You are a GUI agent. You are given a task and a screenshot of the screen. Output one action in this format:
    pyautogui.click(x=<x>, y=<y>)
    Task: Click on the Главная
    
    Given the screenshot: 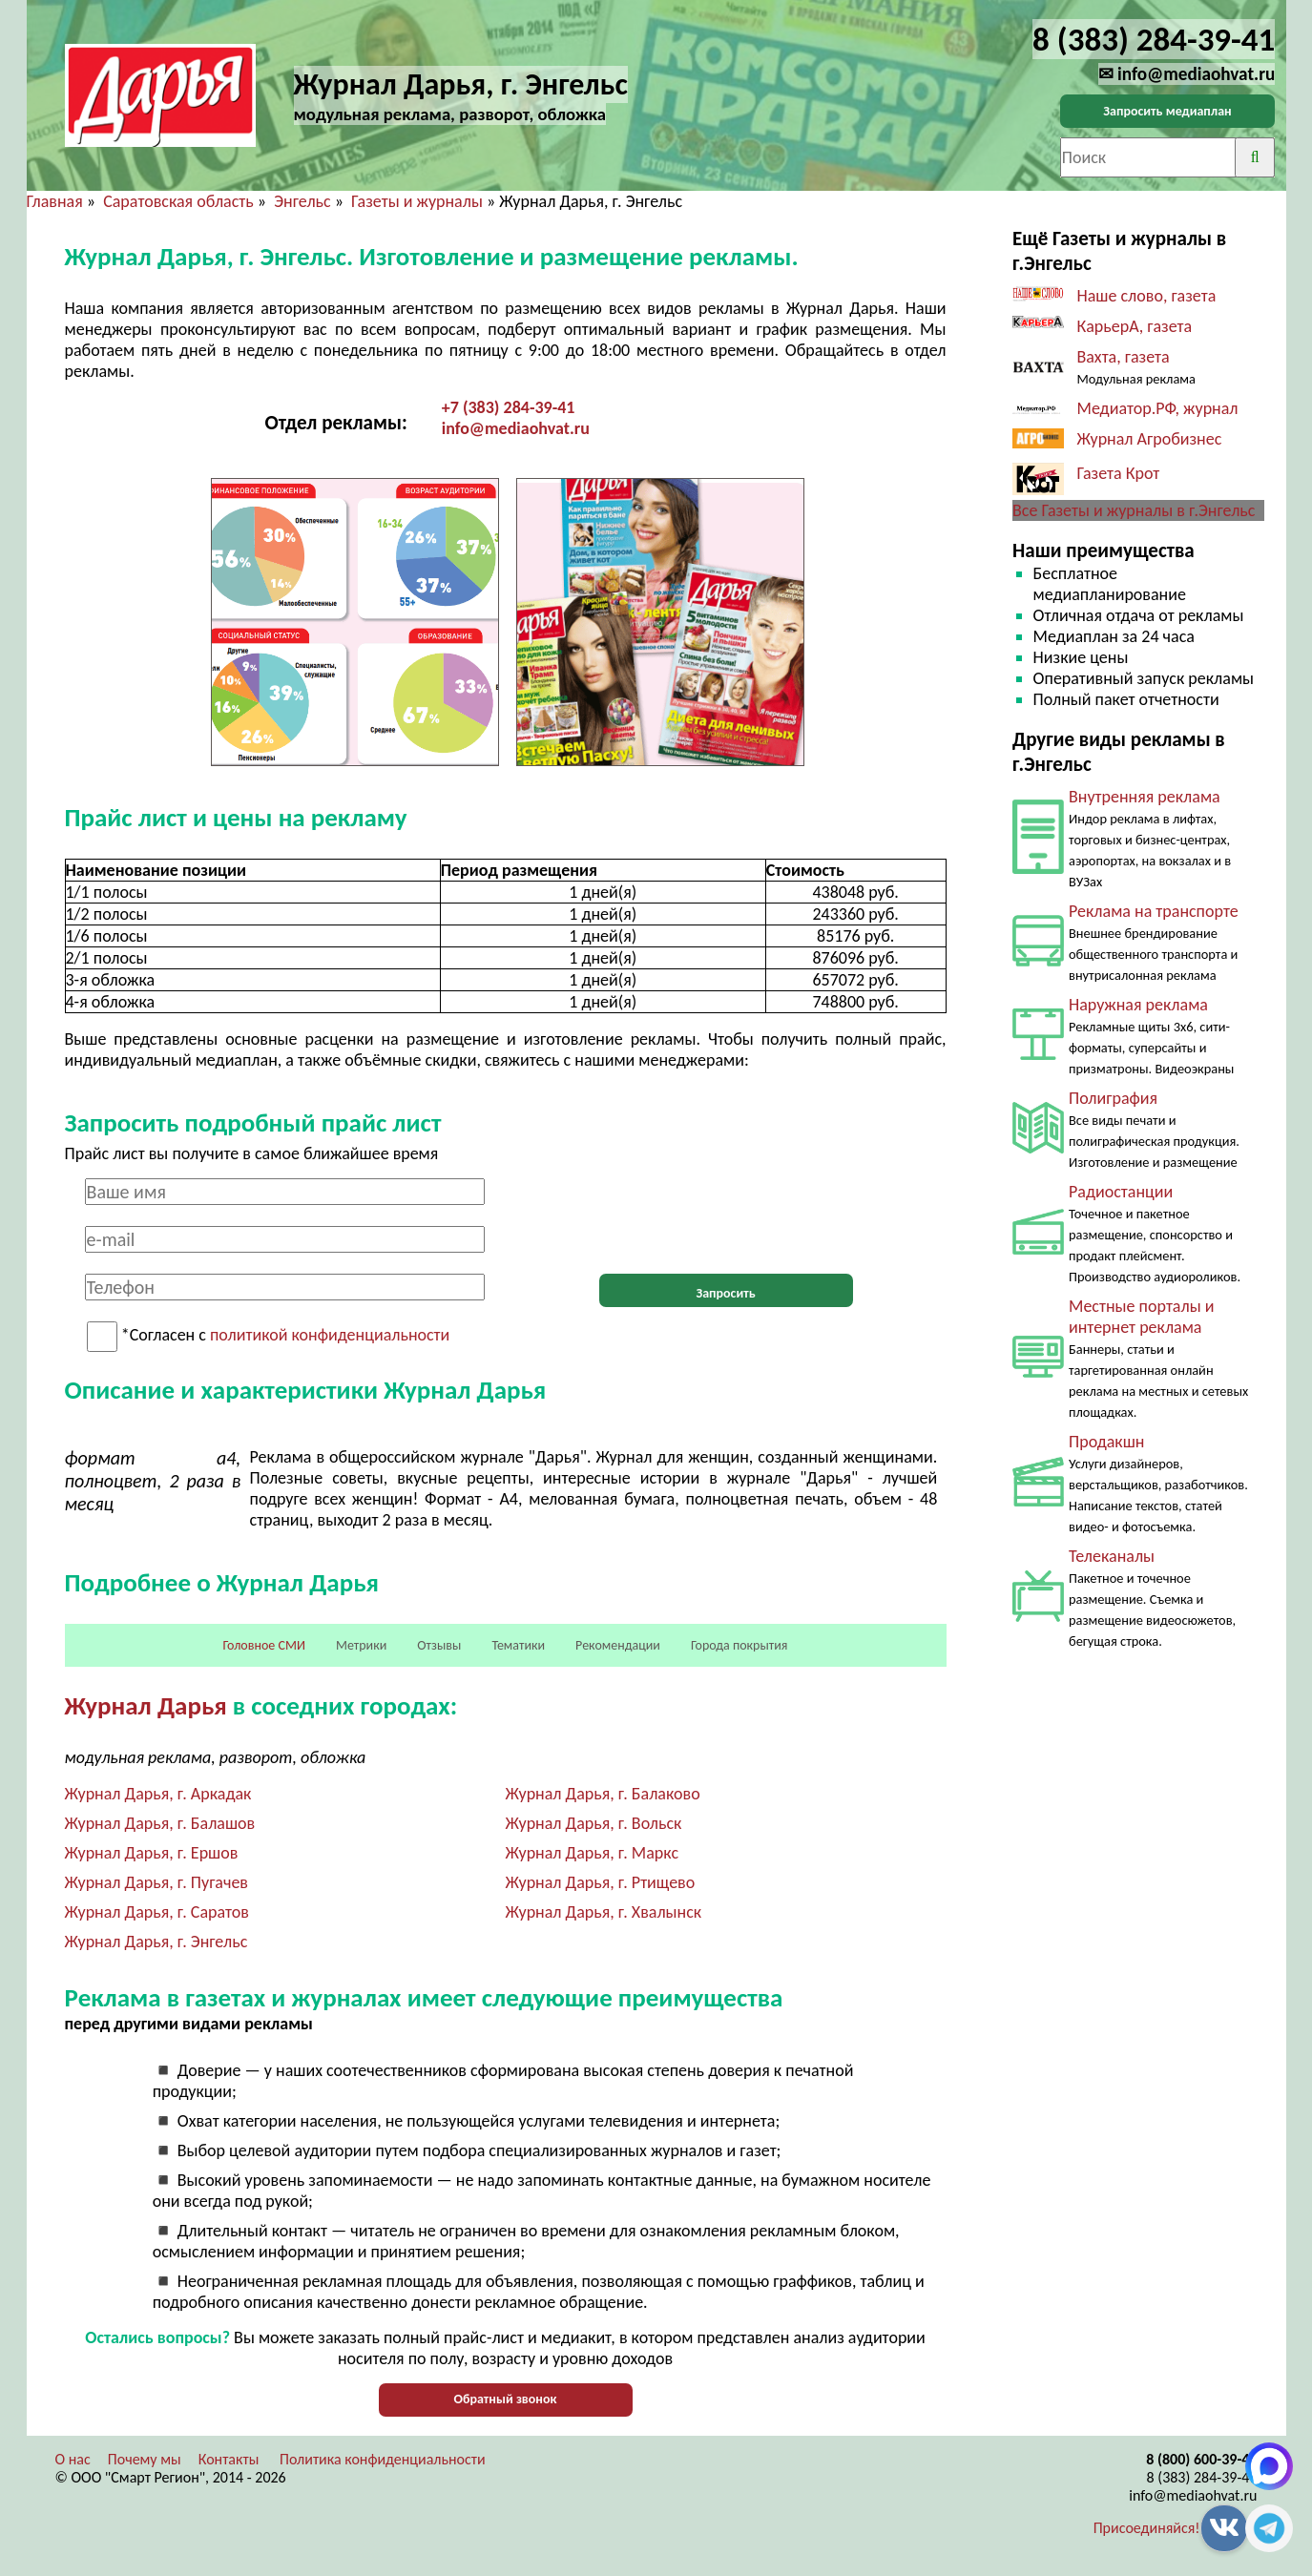 What is the action you would take?
    pyautogui.click(x=55, y=201)
    